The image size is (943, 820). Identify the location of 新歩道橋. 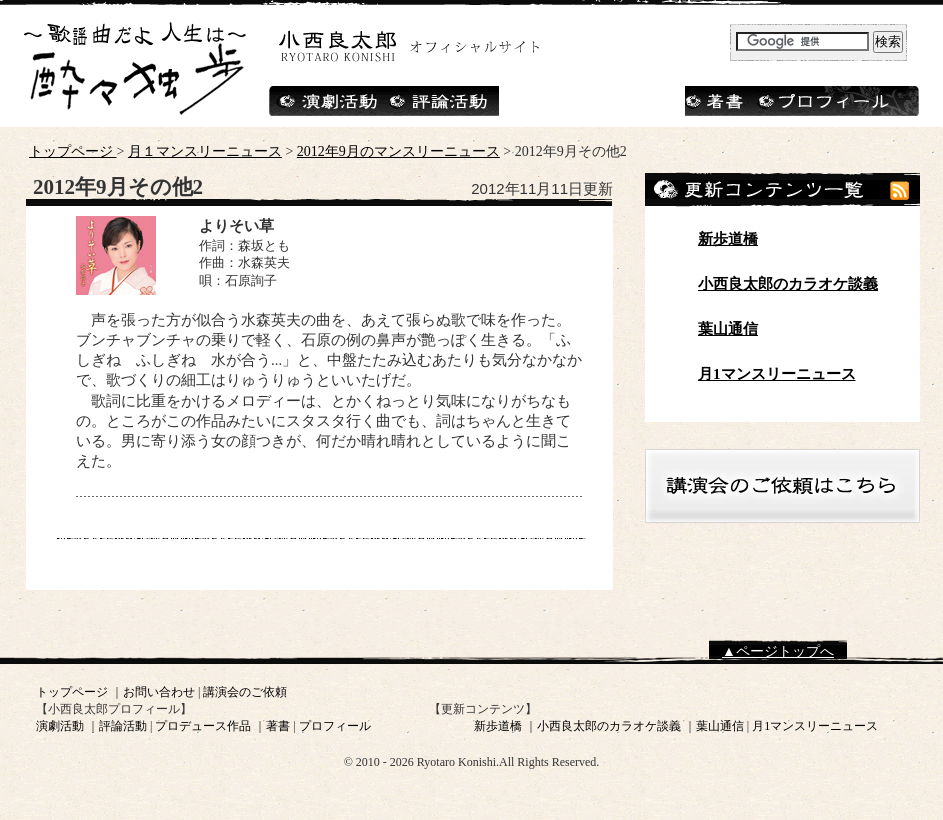
(728, 239).